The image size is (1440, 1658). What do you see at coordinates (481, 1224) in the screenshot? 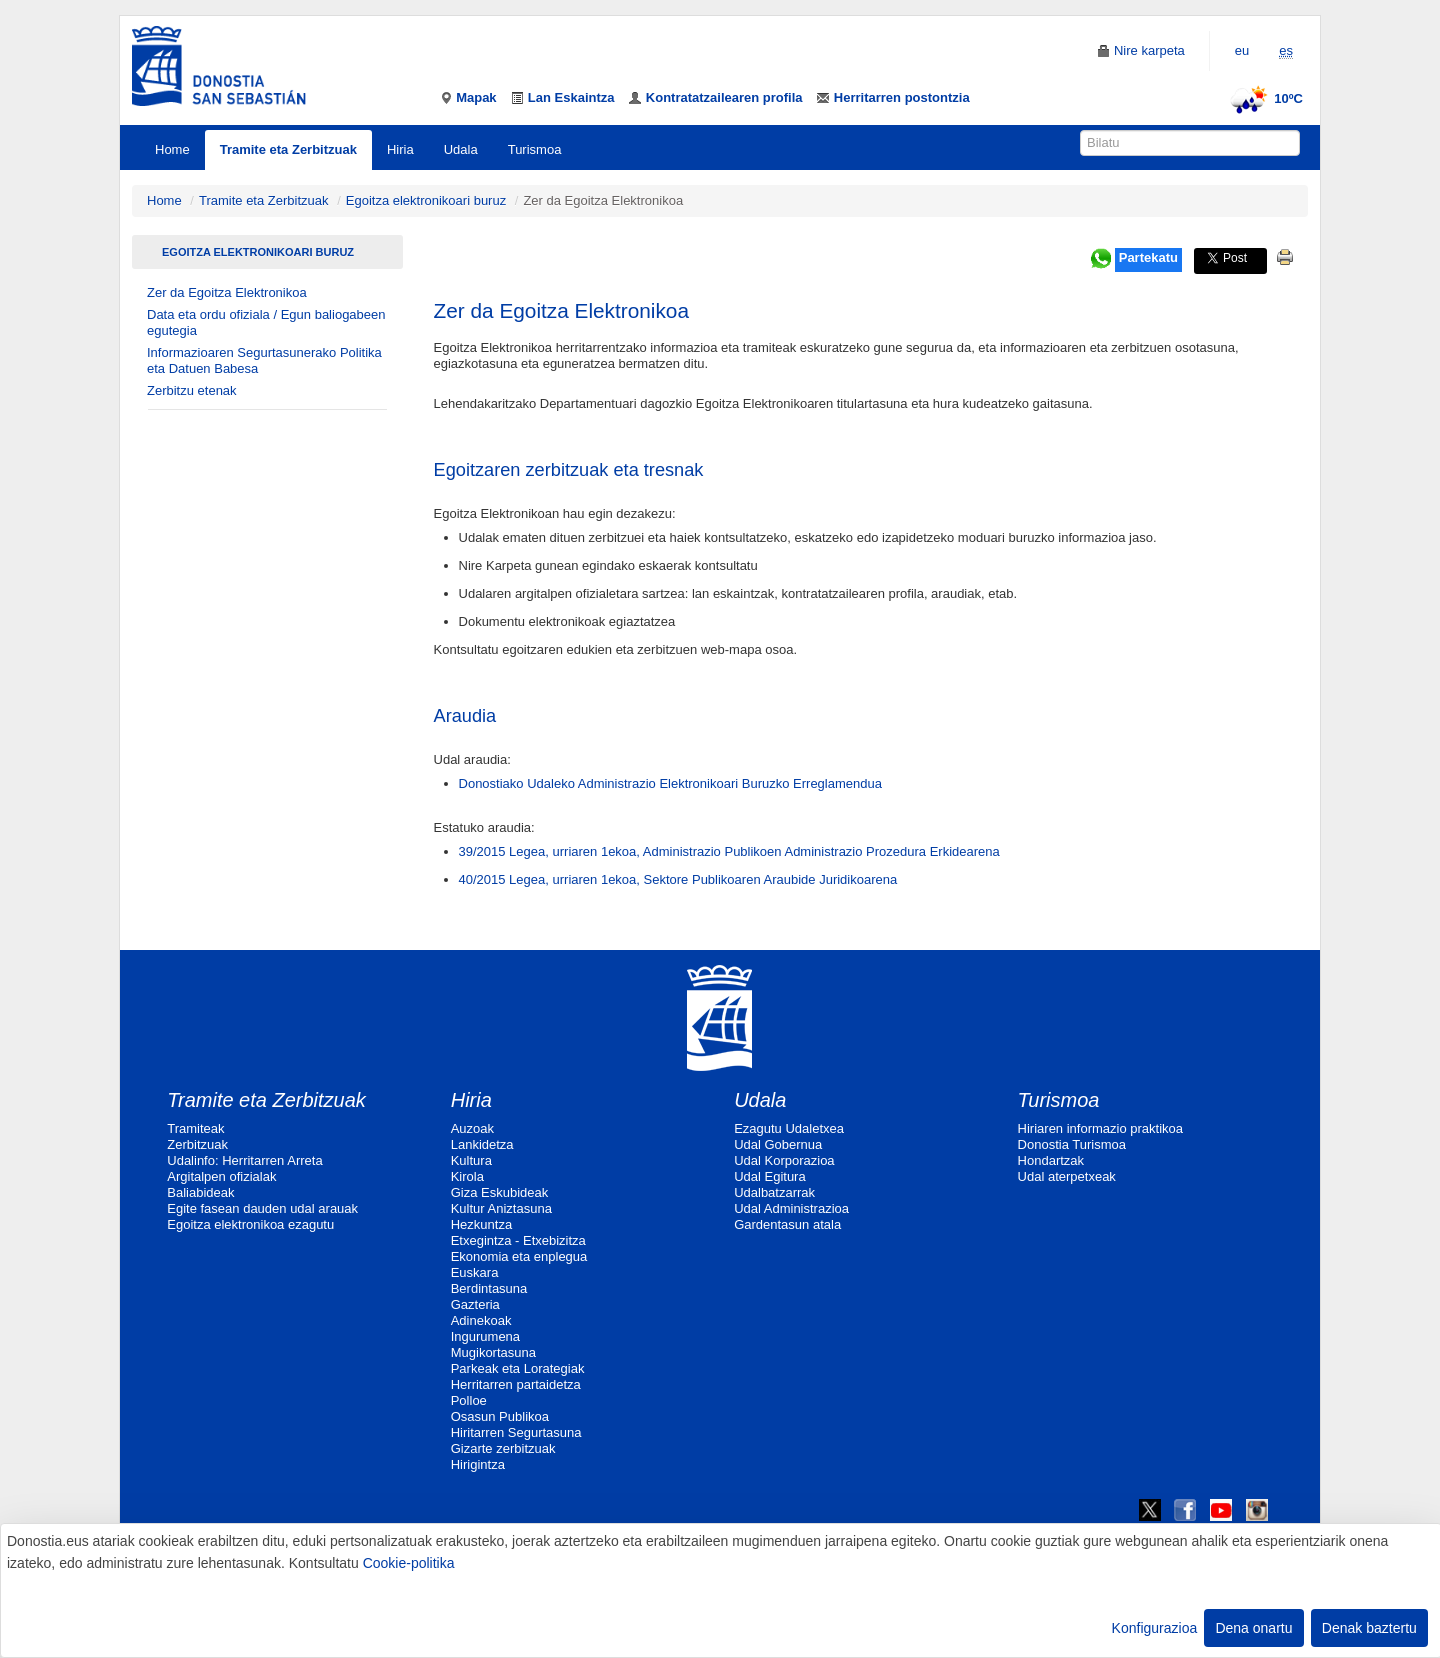
I see `Hezkuntza` at bounding box center [481, 1224].